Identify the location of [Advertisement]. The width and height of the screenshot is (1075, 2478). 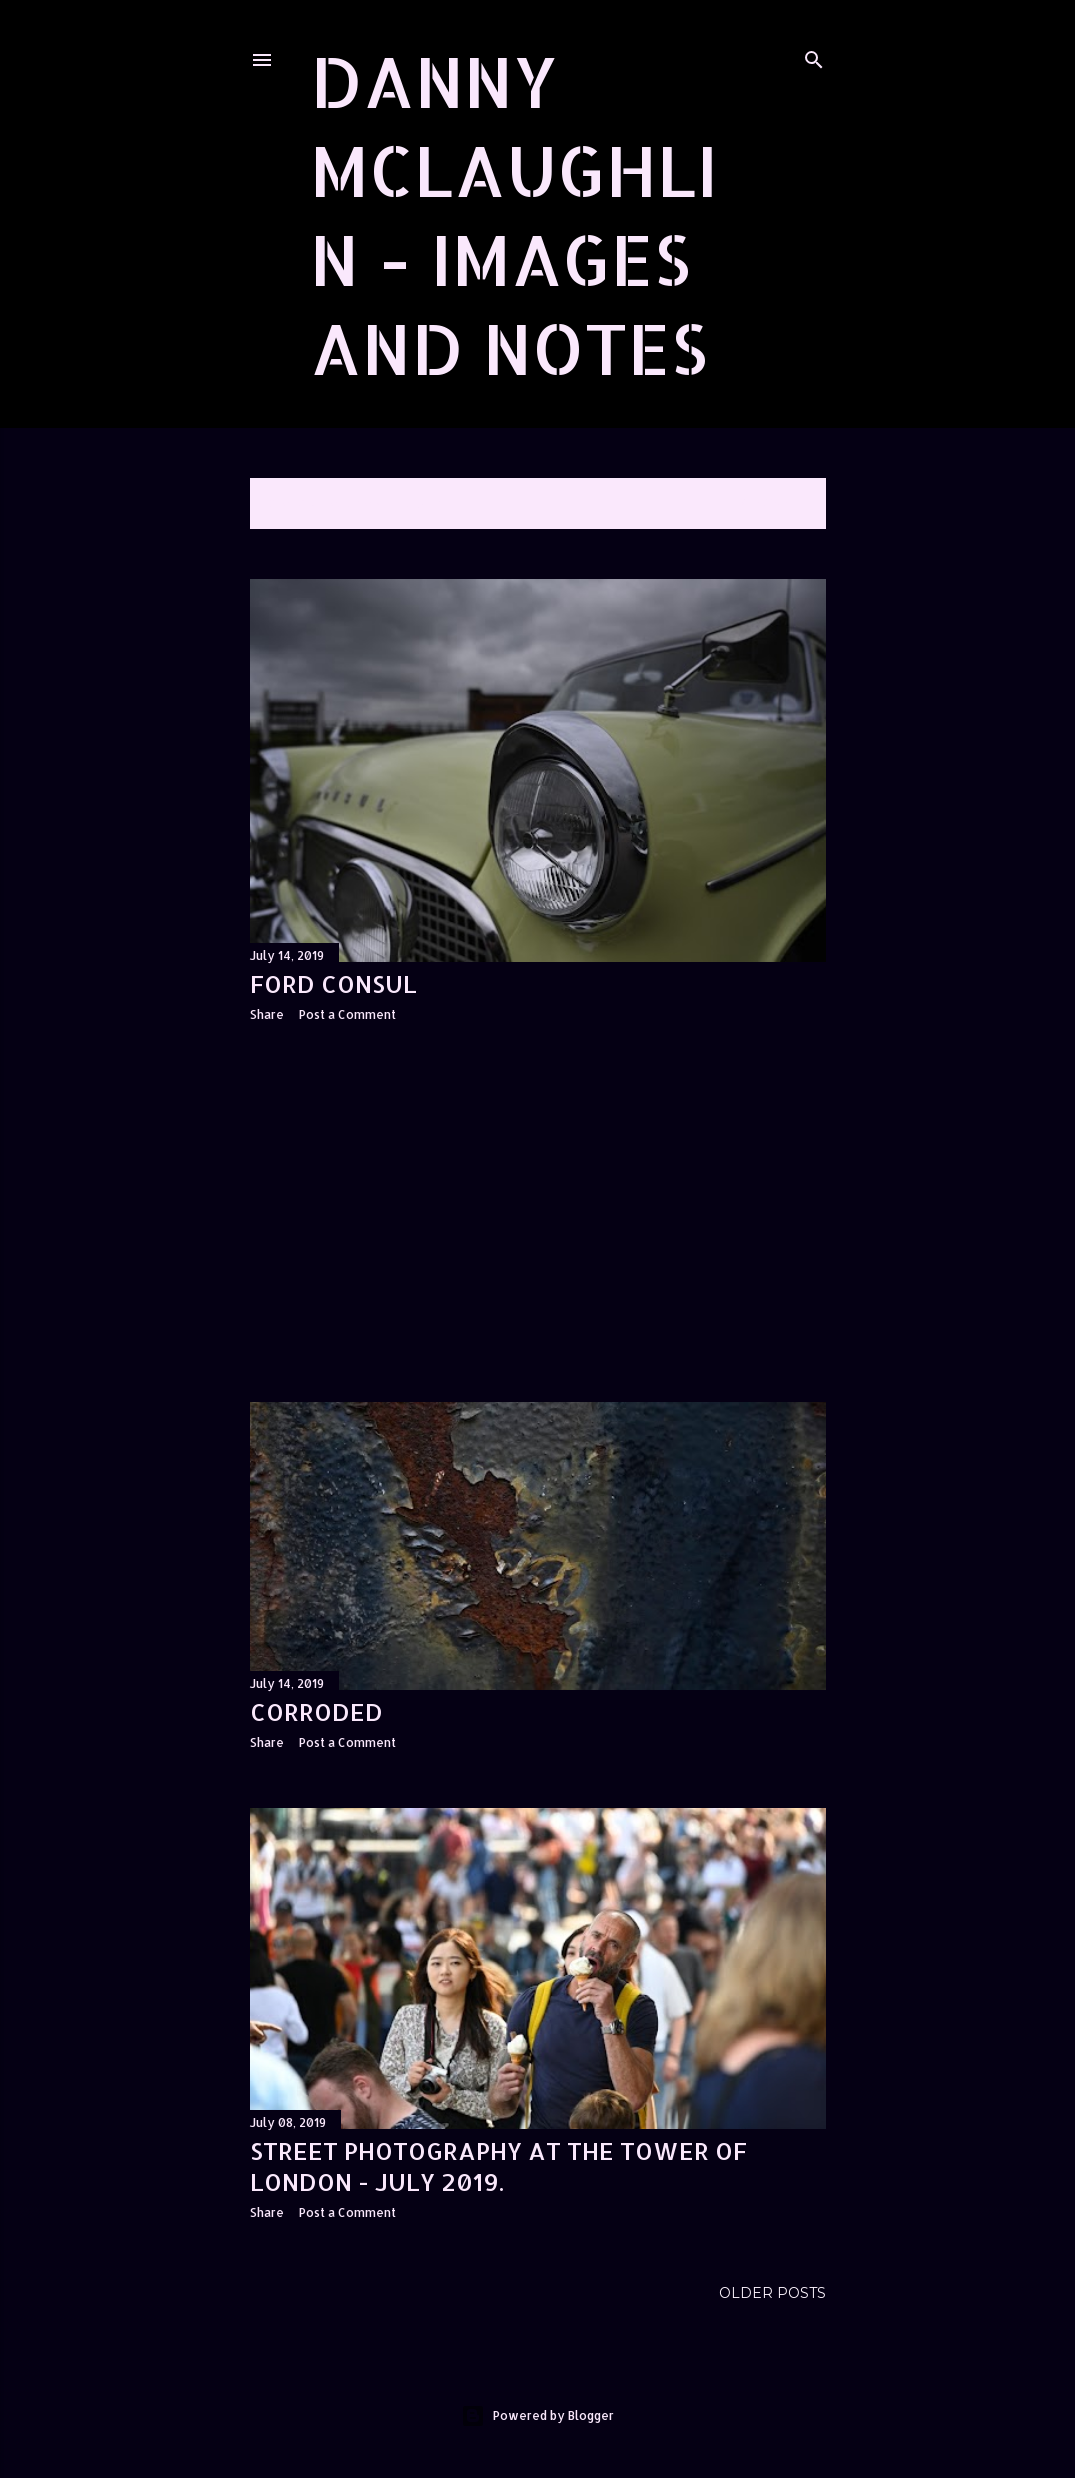
(538, 1212).